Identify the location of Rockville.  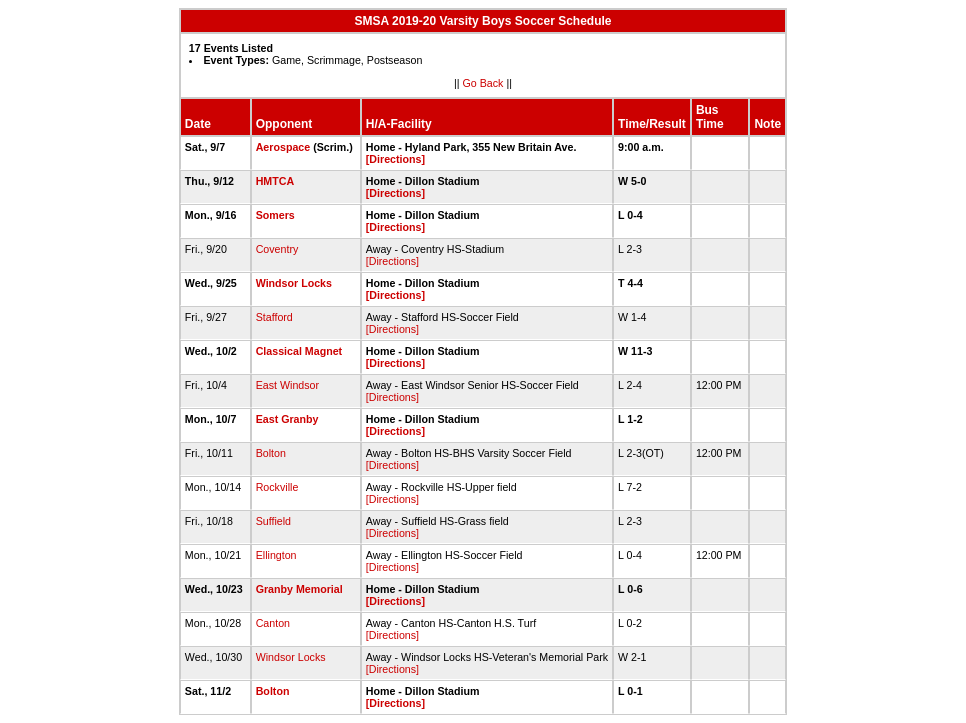
(277, 487).